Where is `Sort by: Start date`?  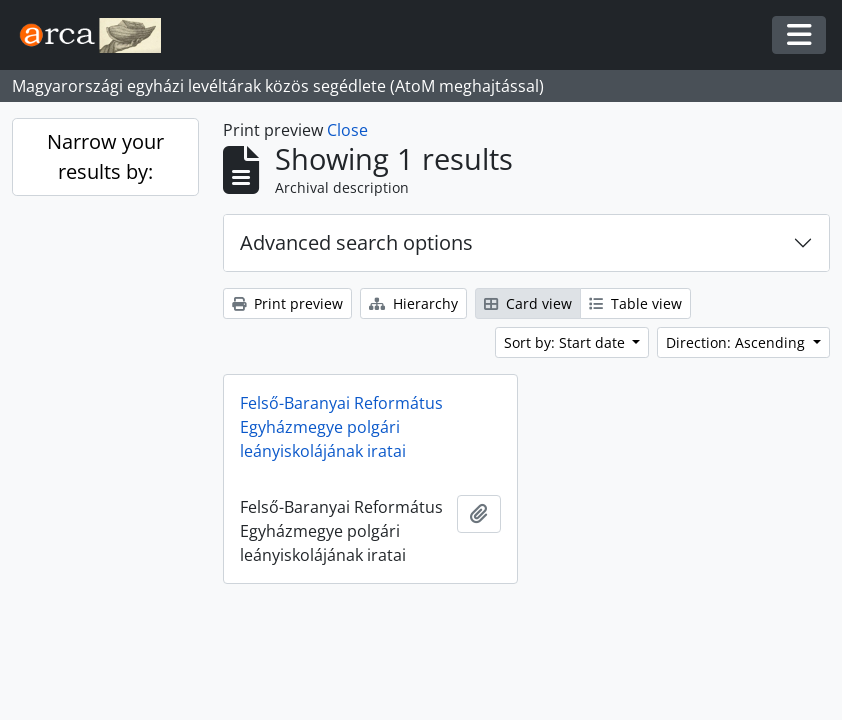
Sort by: Start date is located at coordinates (566, 342).